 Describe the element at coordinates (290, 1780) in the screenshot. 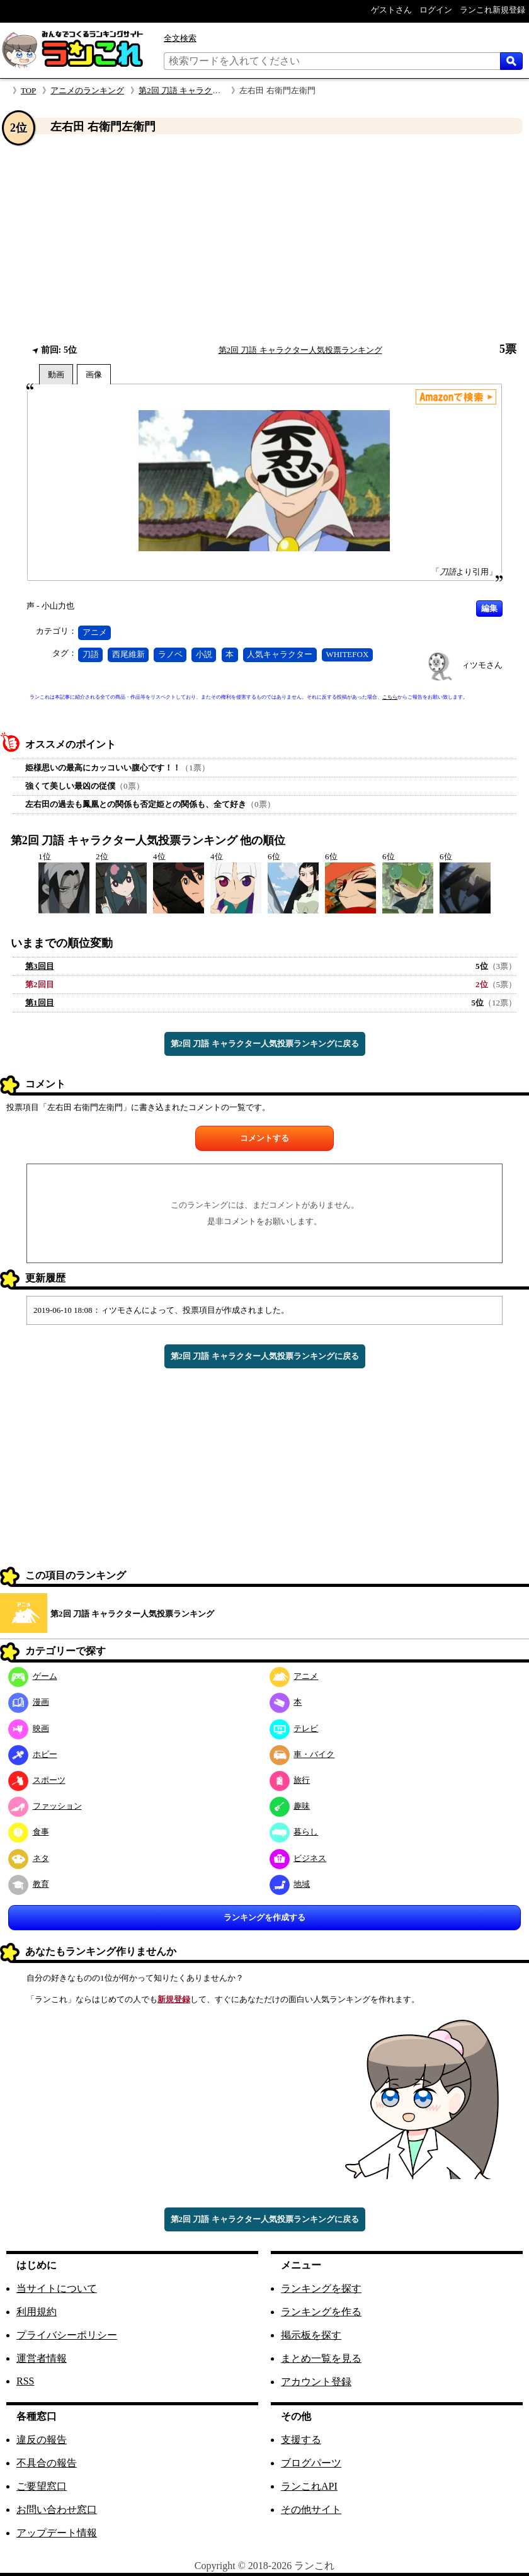

I see `旅行` at that location.